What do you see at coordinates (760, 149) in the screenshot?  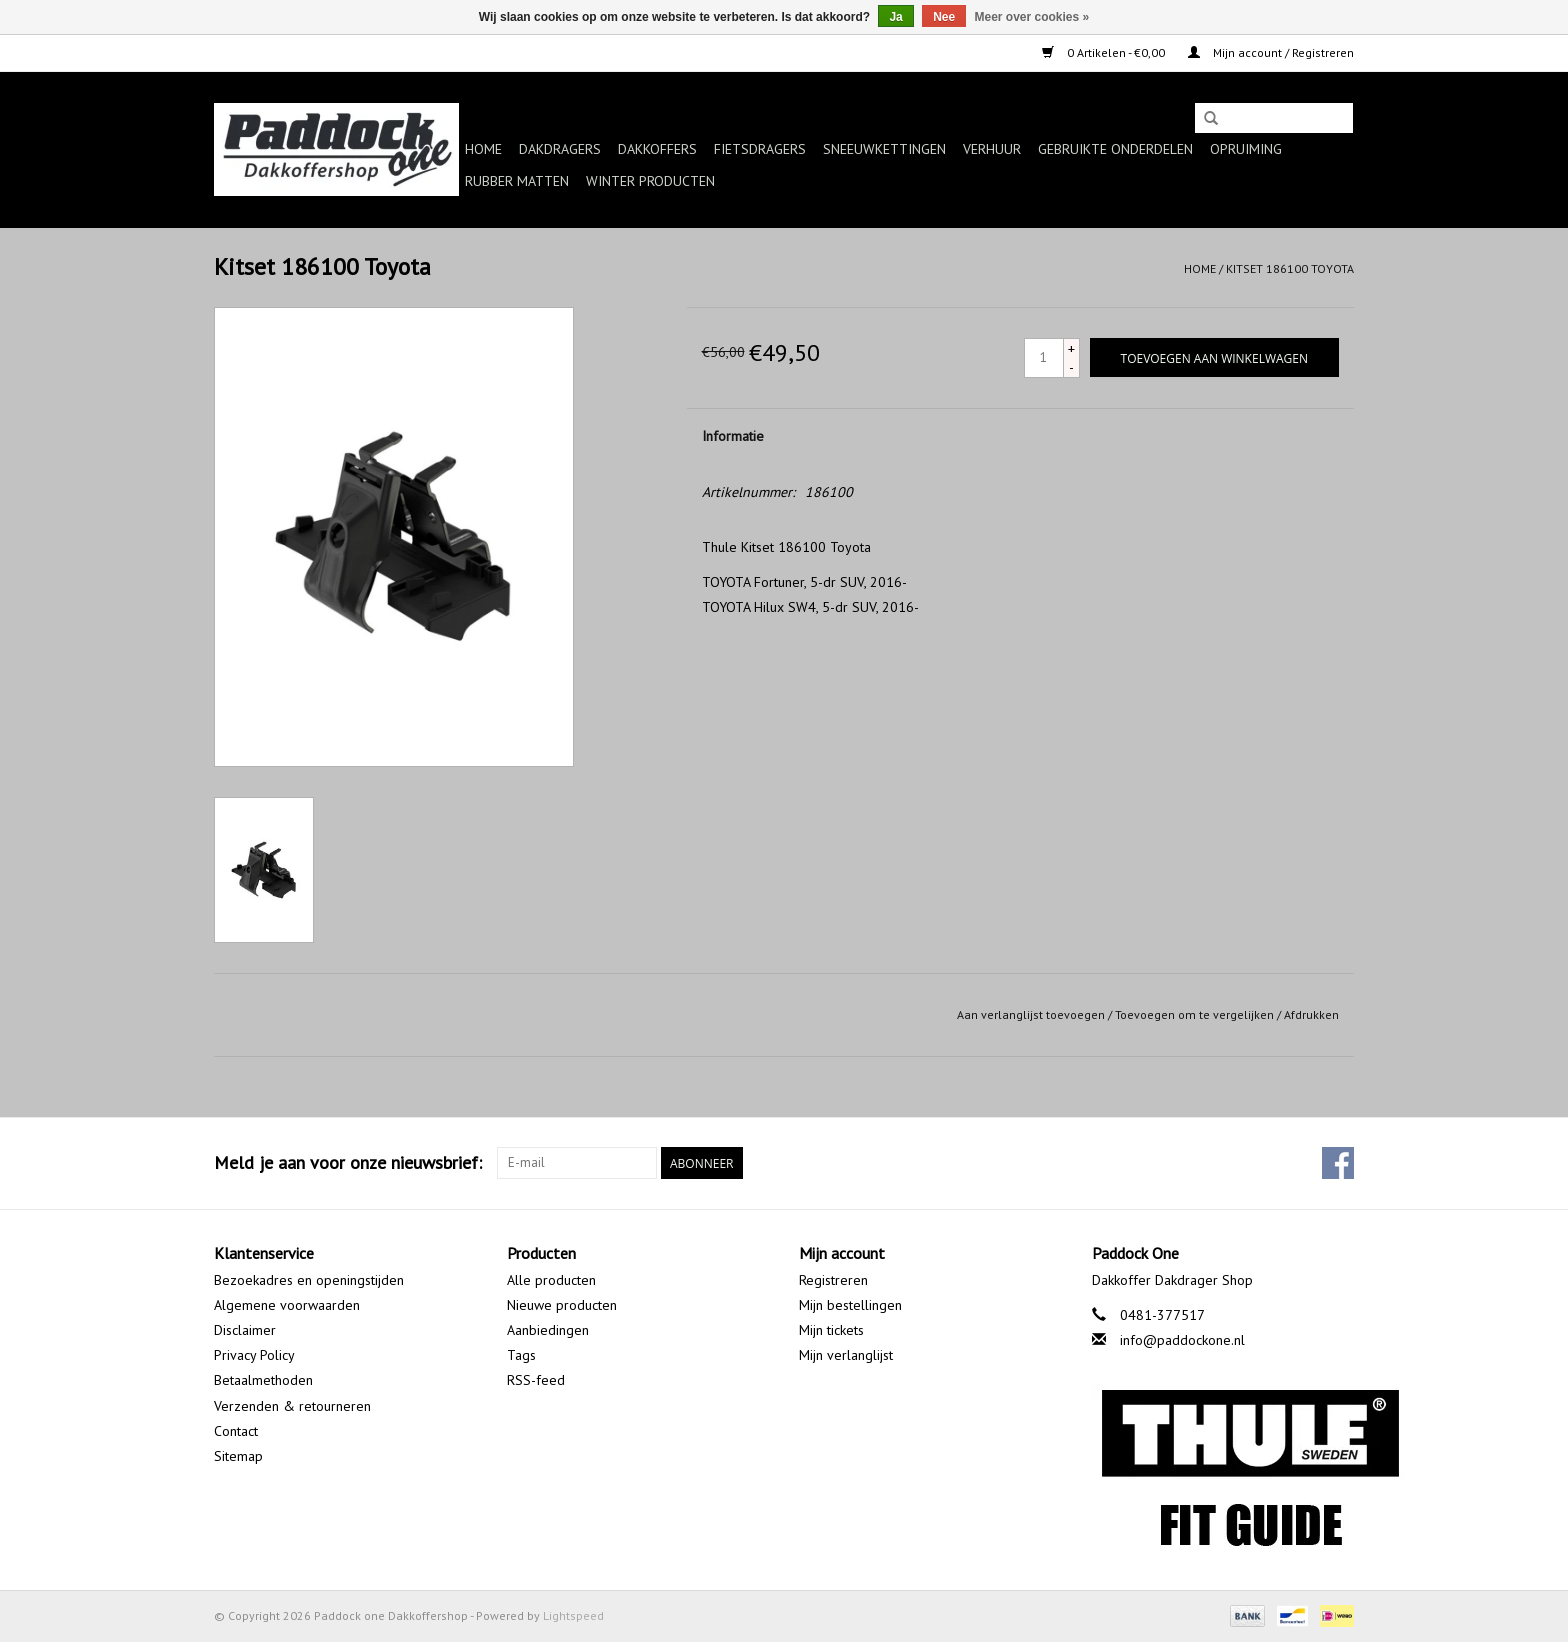 I see `Fietsdragers` at bounding box center [760, 149].